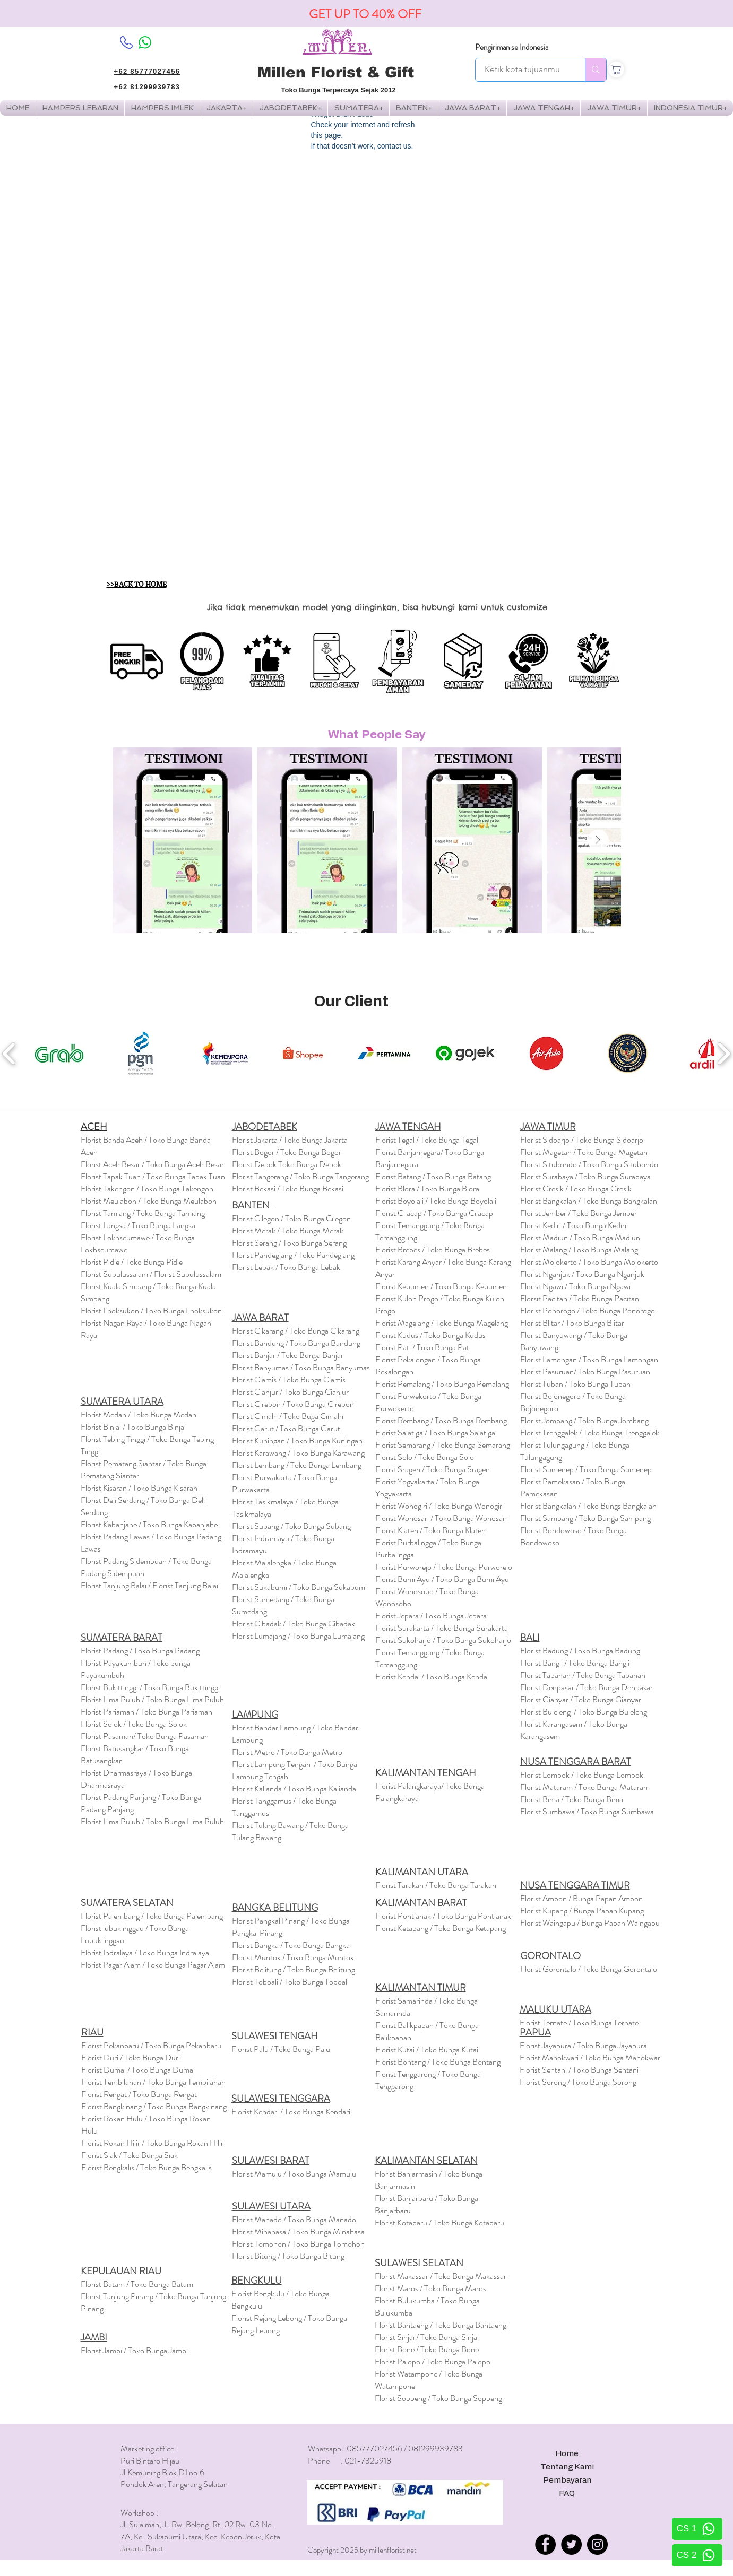 The image size is (733, 2576). I want to click on Florist Sentani / Toko Bunga Sentani, so click(579, 2070).